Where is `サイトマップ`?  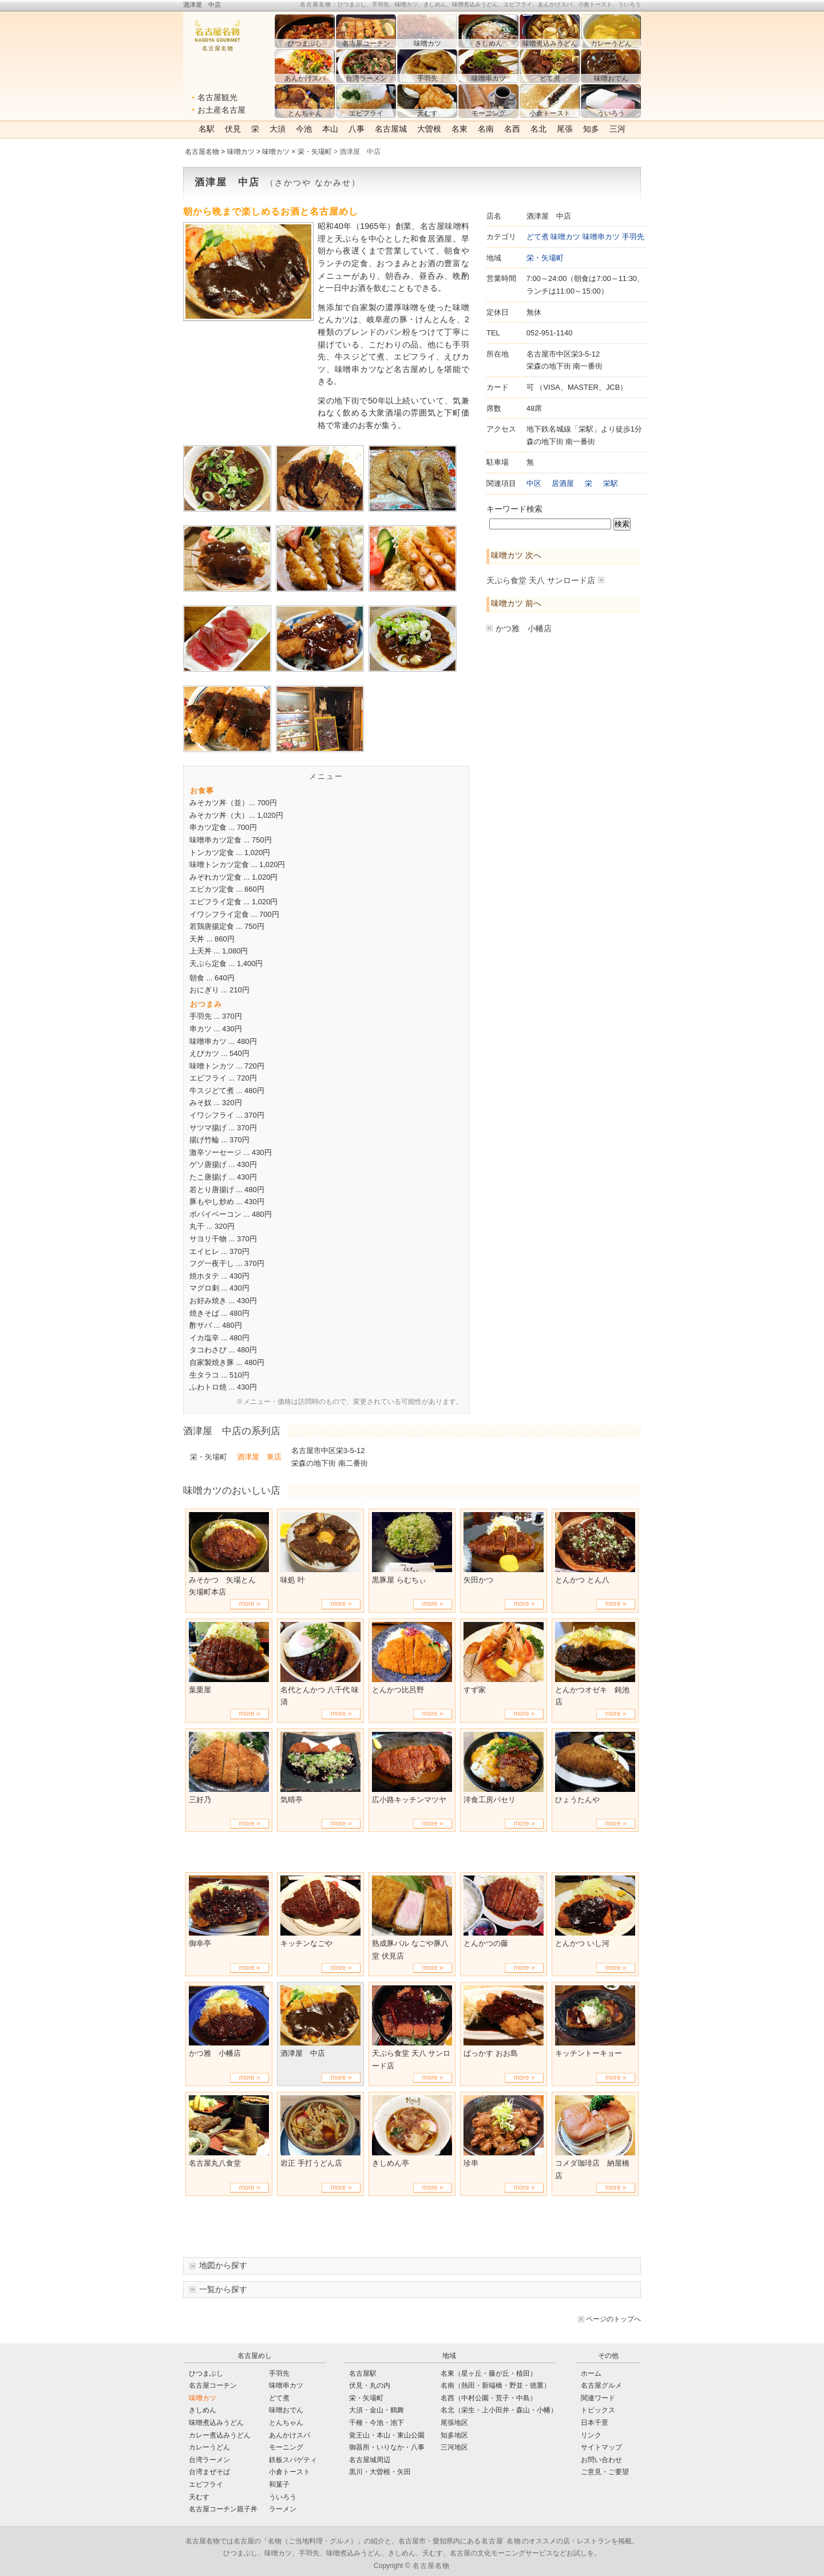 サイトマップ is located at coordinates (601, 2447).